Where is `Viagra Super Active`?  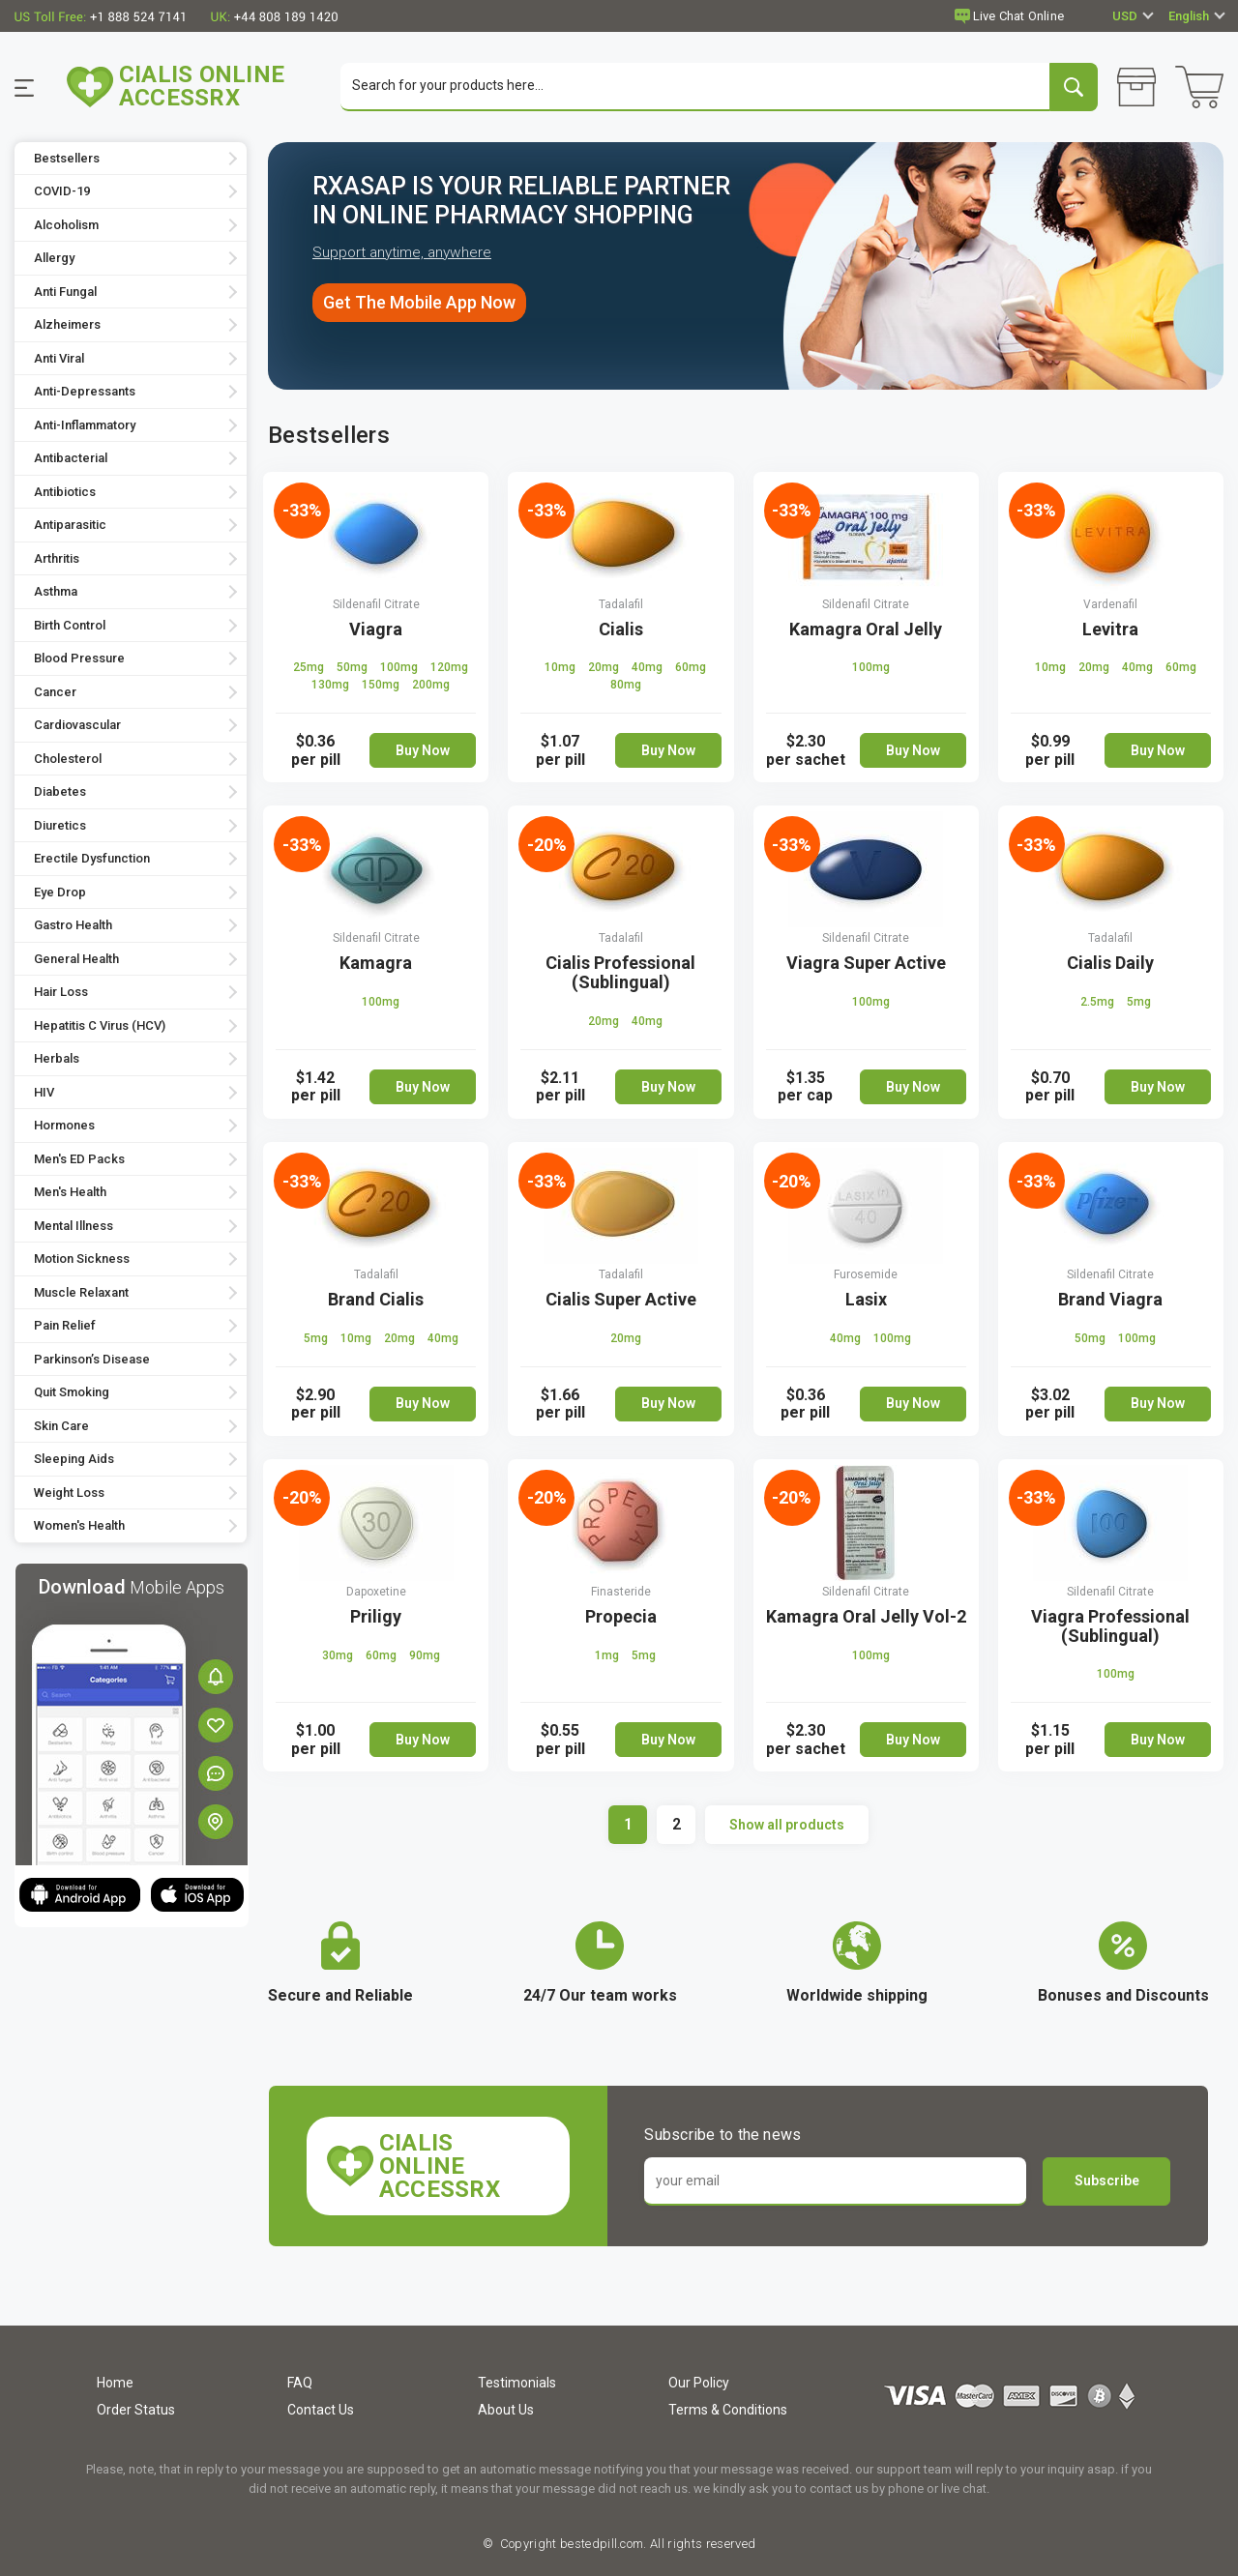
Viagra Super Active is located at coordinates (866, 963).